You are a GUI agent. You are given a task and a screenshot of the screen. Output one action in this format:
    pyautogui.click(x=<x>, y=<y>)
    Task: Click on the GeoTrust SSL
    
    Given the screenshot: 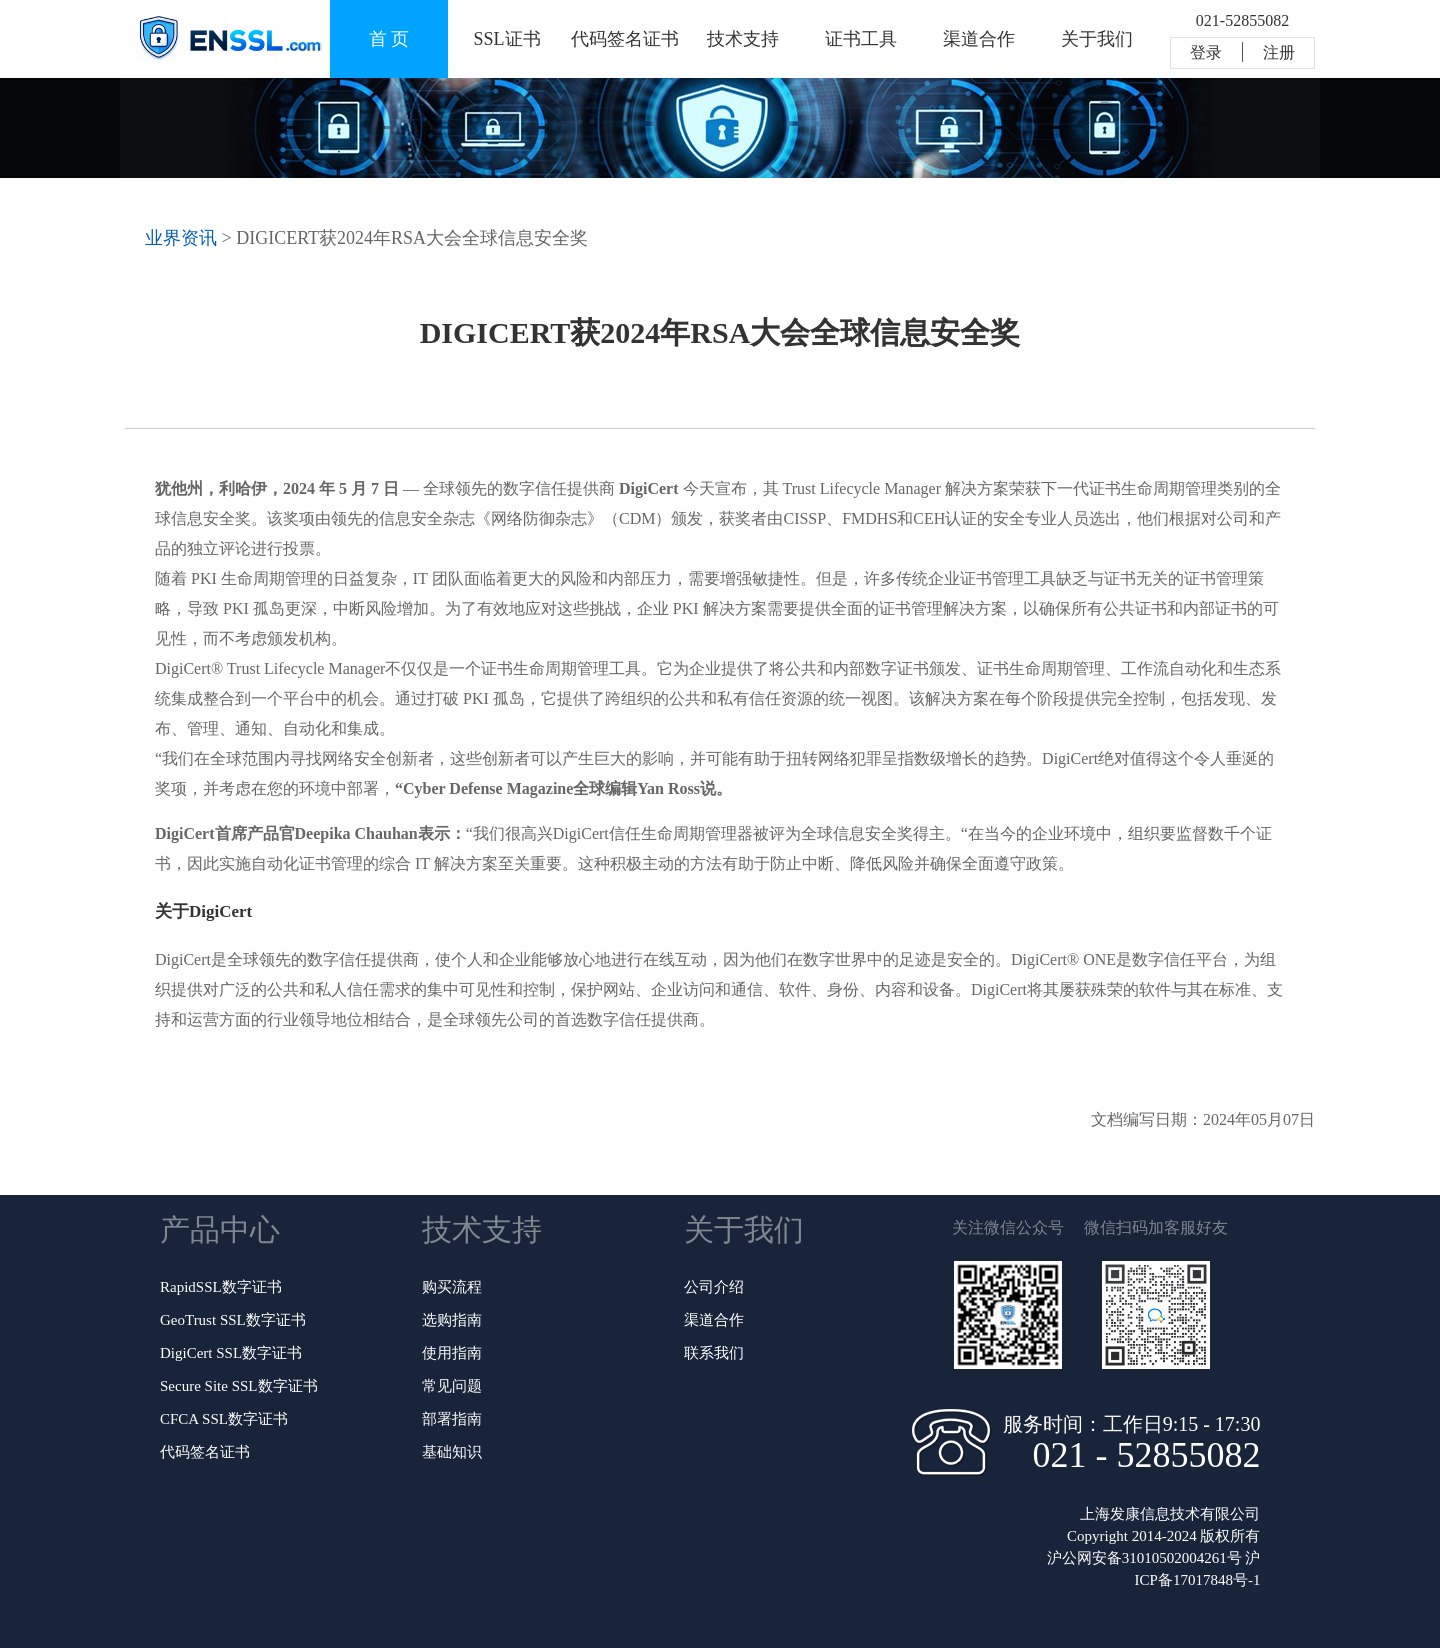 What is the action you would take?
    pyautogui.click(x=233, y=1320)
    